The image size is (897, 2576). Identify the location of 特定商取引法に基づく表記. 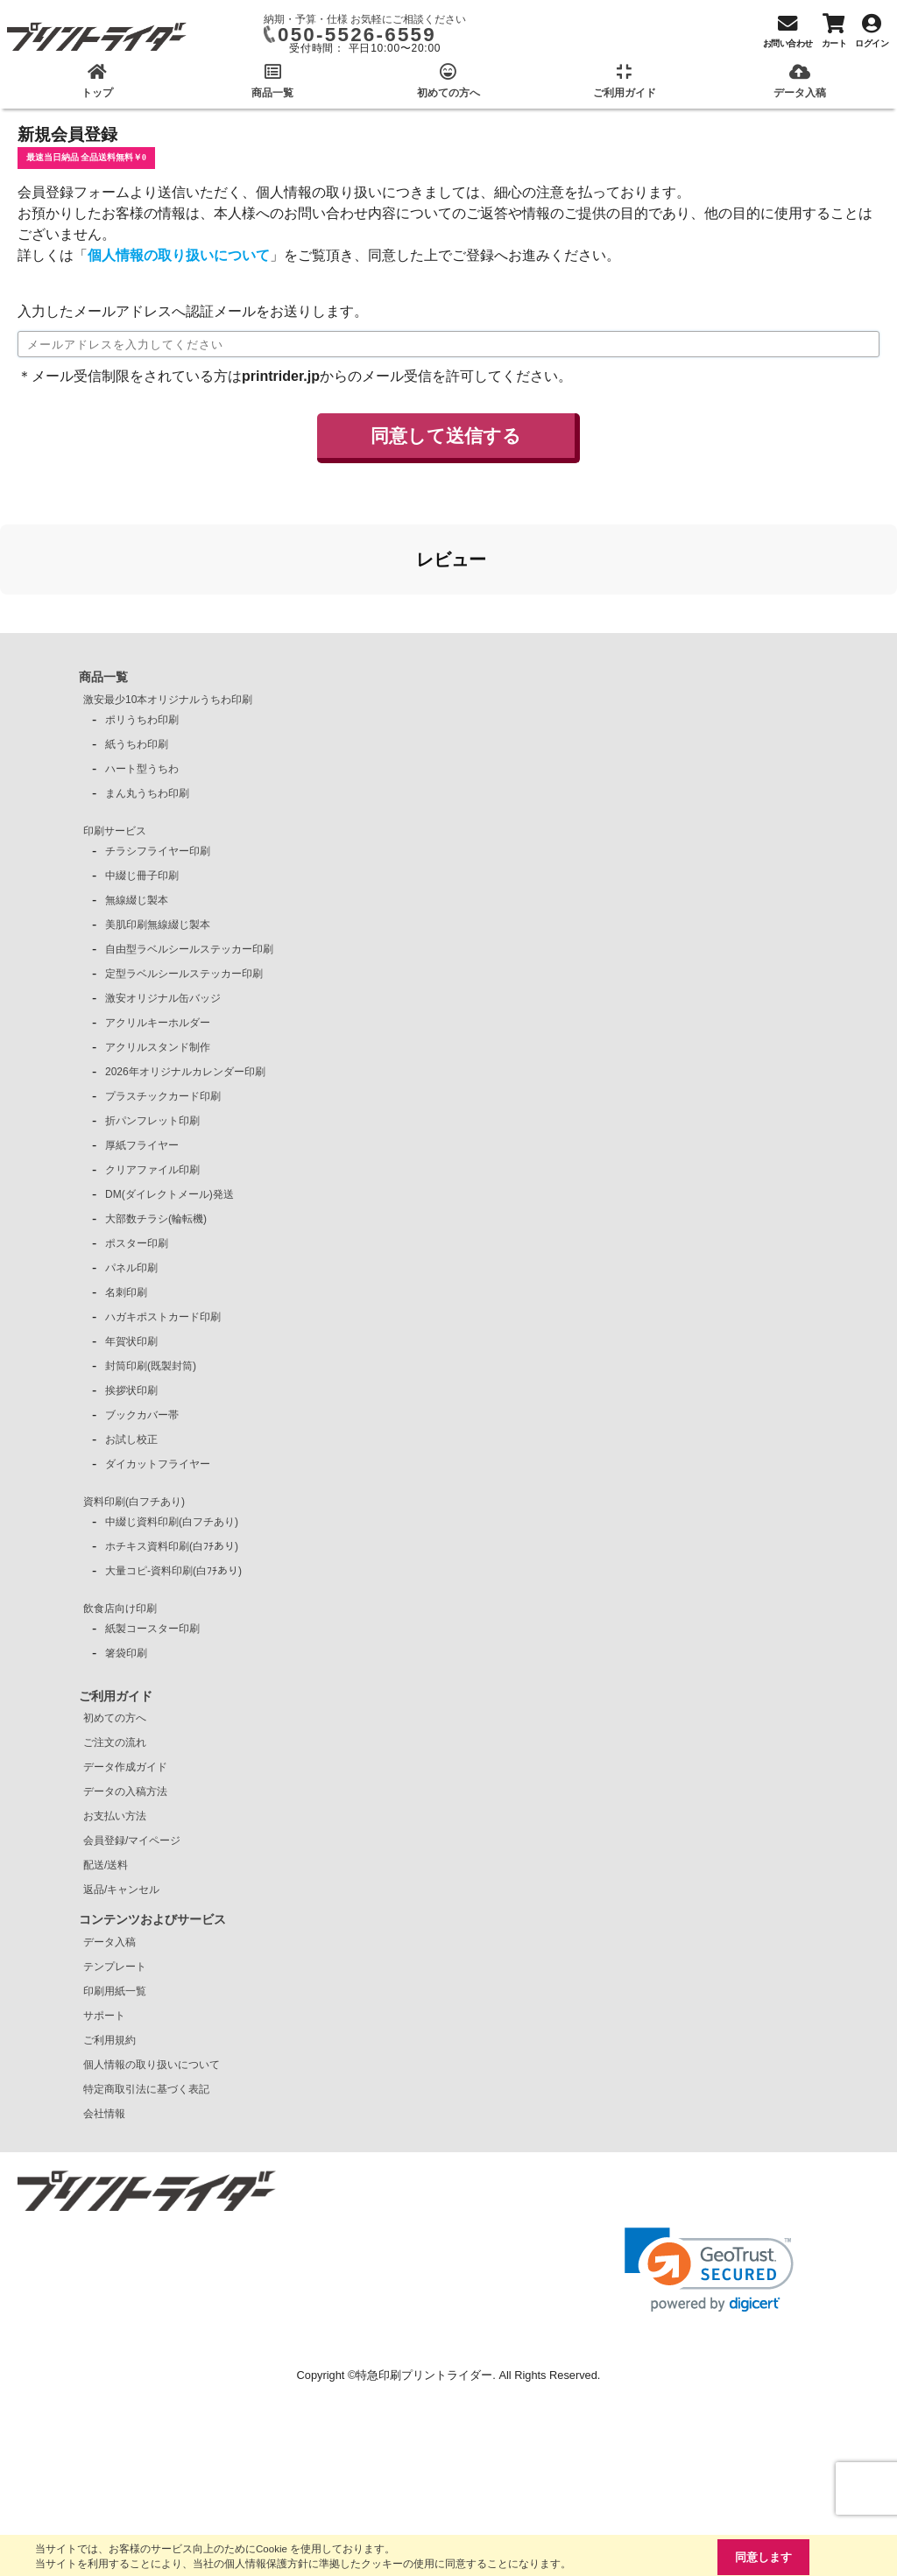
(146, 2089).